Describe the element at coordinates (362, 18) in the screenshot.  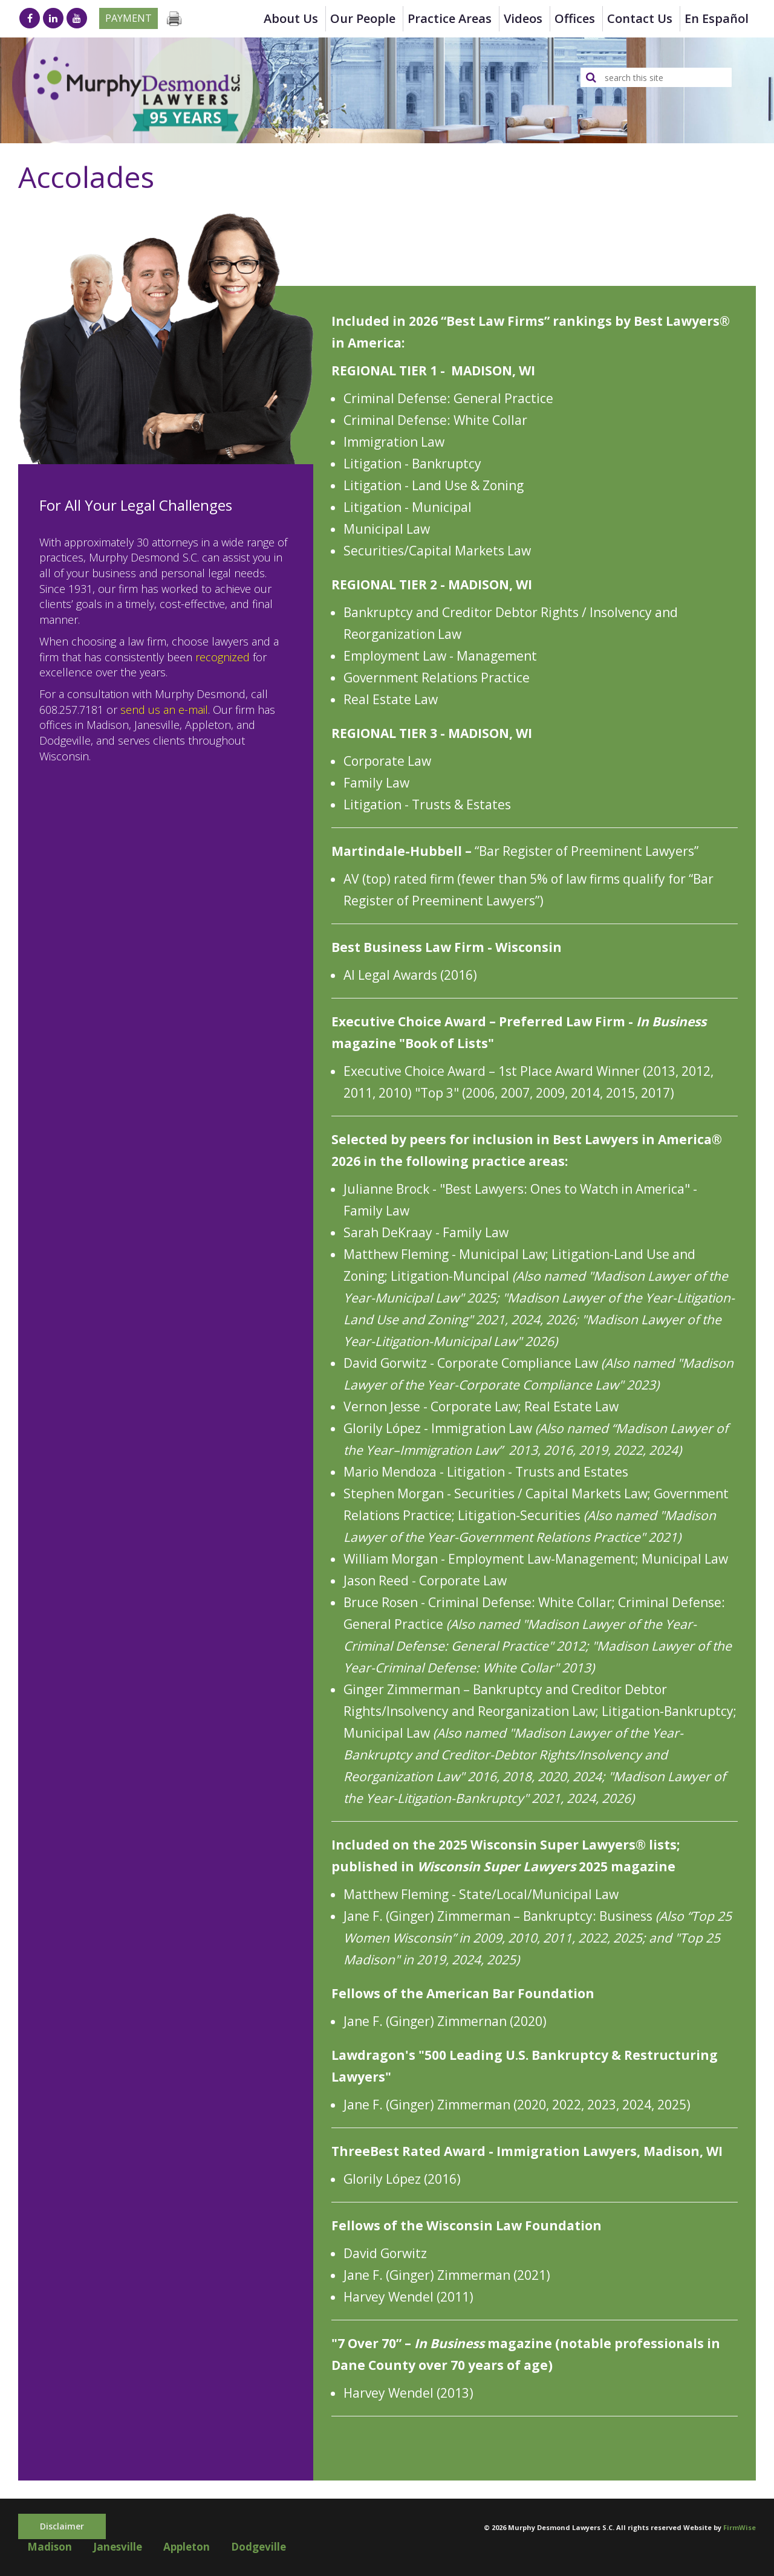
I see `Our People` at that location.